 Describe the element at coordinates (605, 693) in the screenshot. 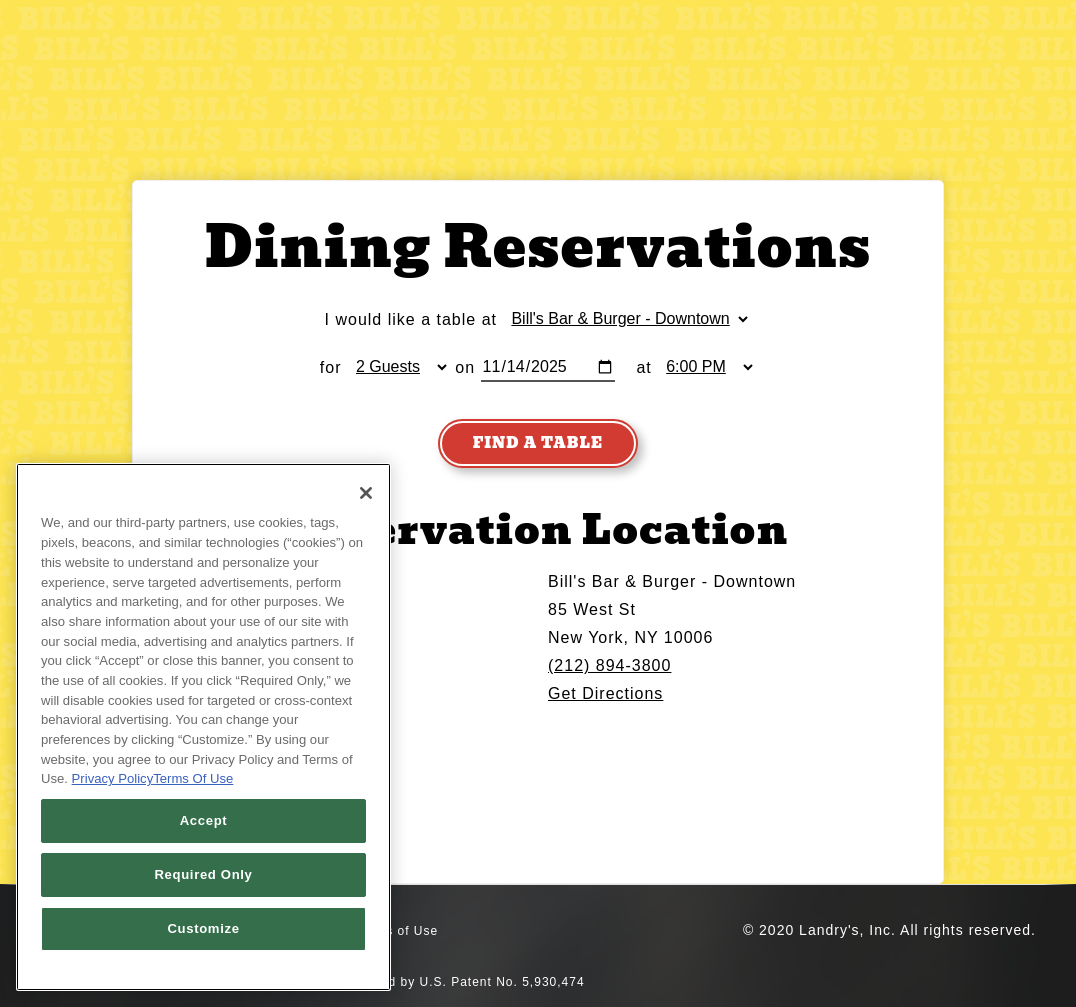

I see `Get Directions` at that location.